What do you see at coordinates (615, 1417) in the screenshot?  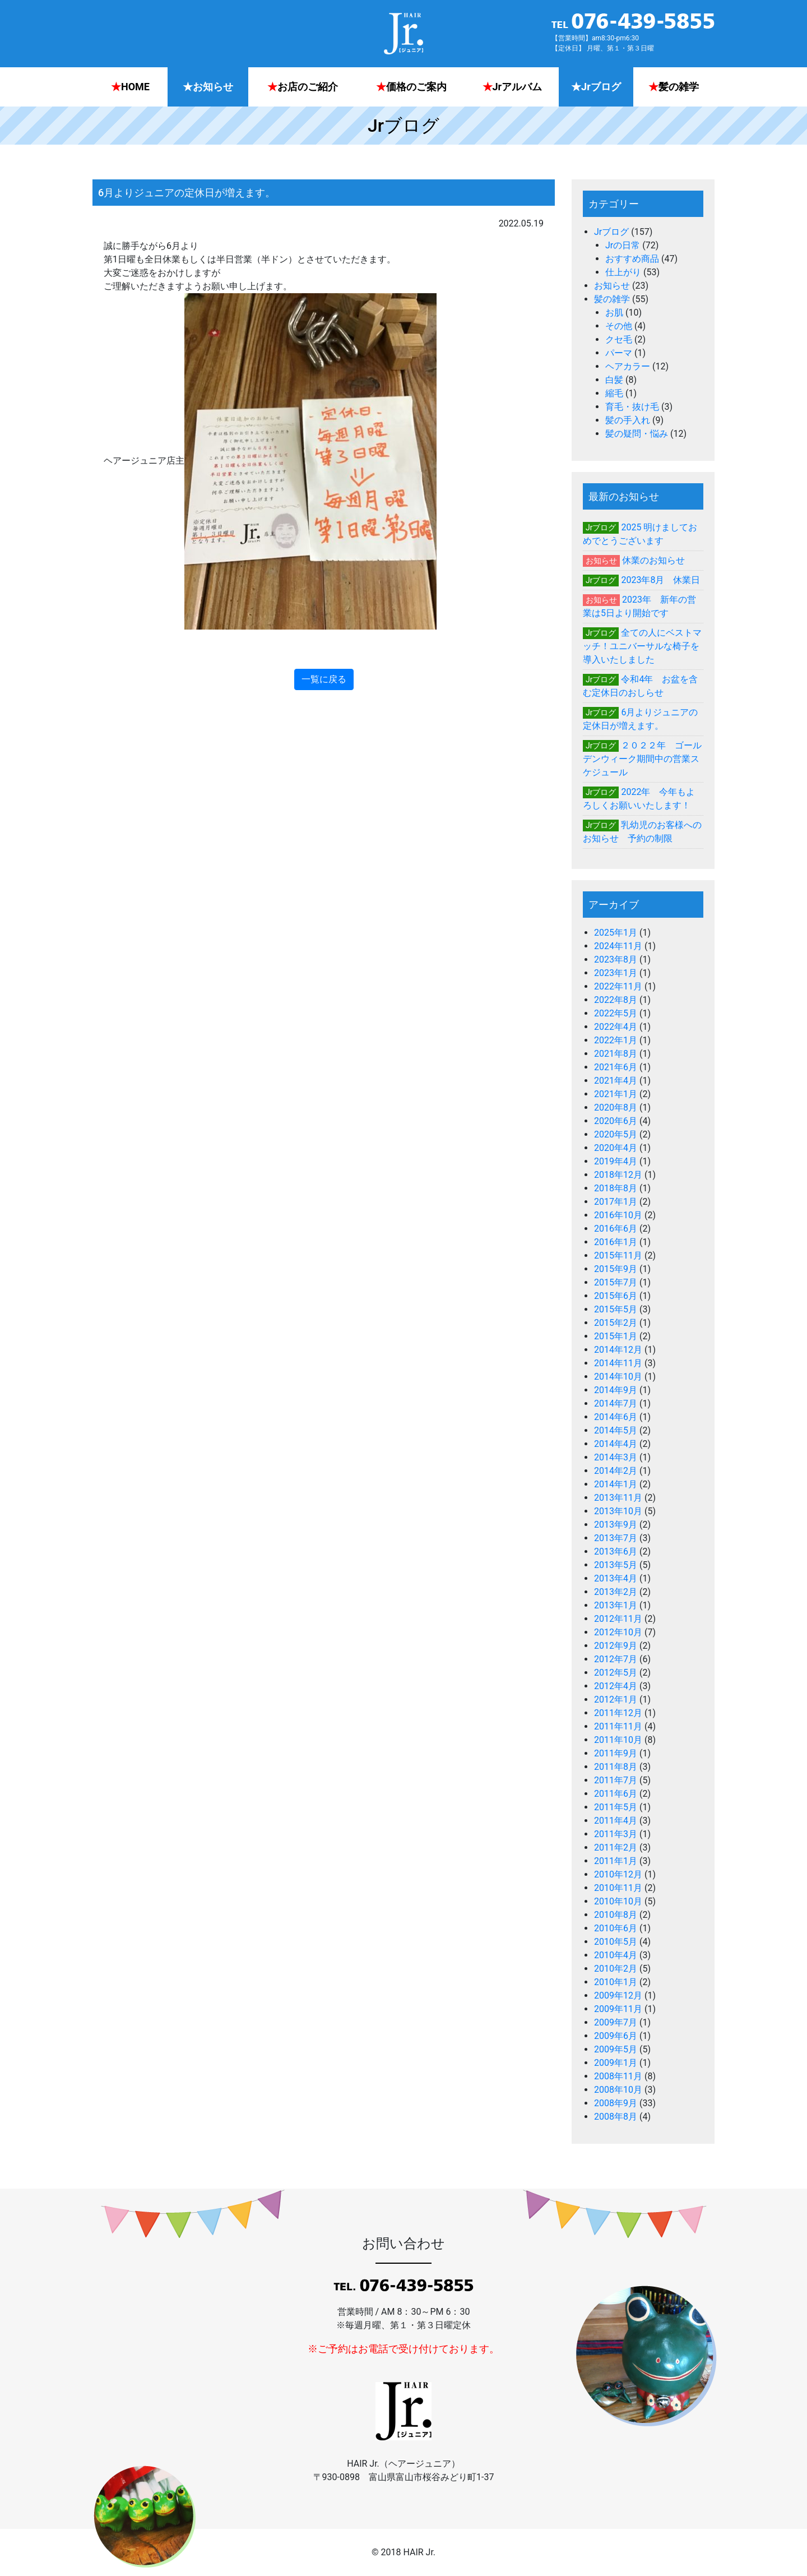 I see `2014年6月` at bounding box center [615, 1417].